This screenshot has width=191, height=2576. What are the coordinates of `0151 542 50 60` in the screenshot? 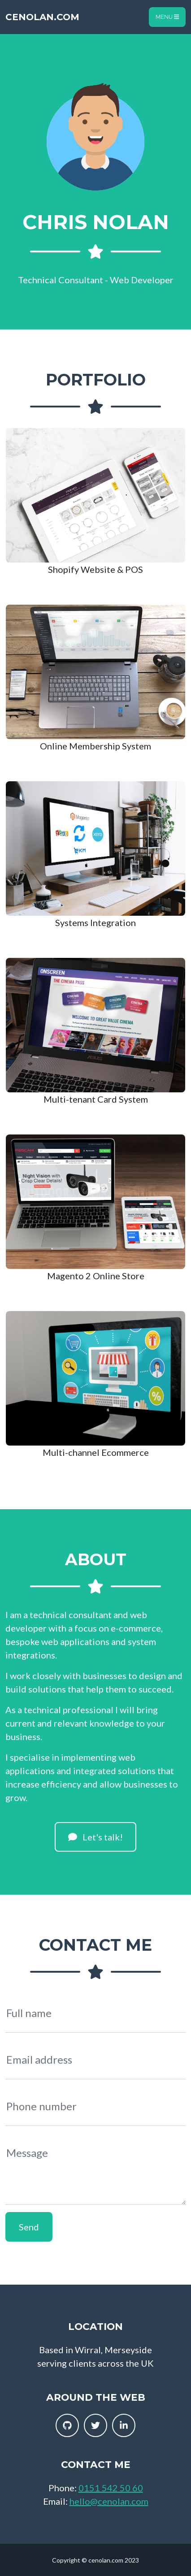 It's located at (110, 2487).